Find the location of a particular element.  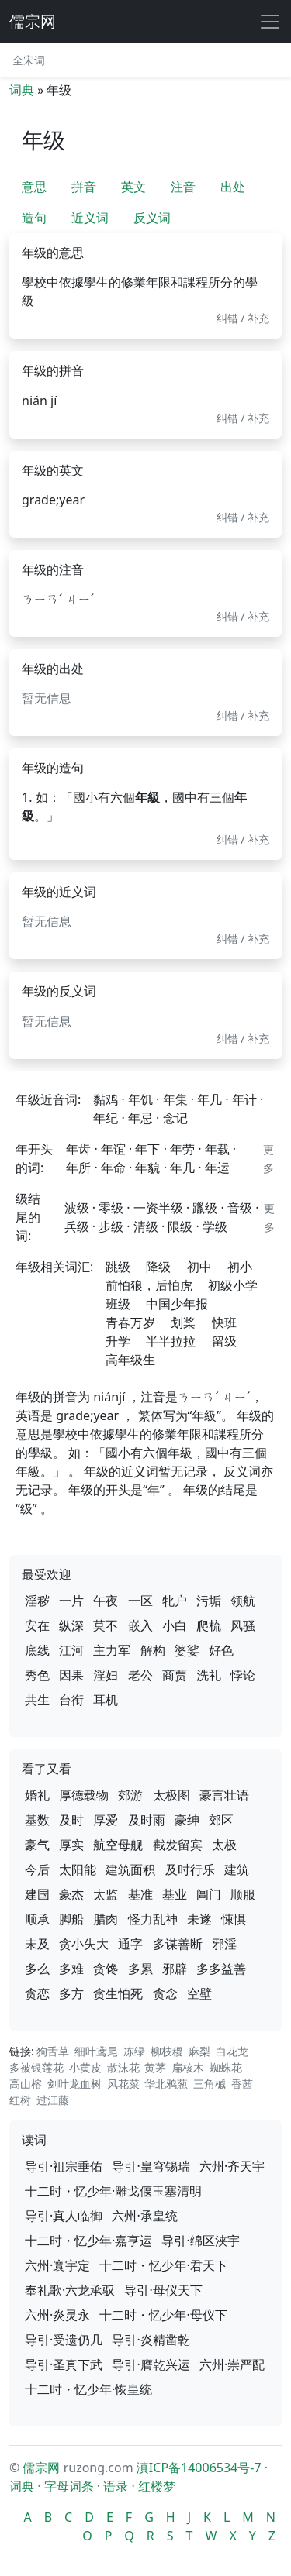

导引·祖宗垂佑 is located at coordinates (63, 2166).